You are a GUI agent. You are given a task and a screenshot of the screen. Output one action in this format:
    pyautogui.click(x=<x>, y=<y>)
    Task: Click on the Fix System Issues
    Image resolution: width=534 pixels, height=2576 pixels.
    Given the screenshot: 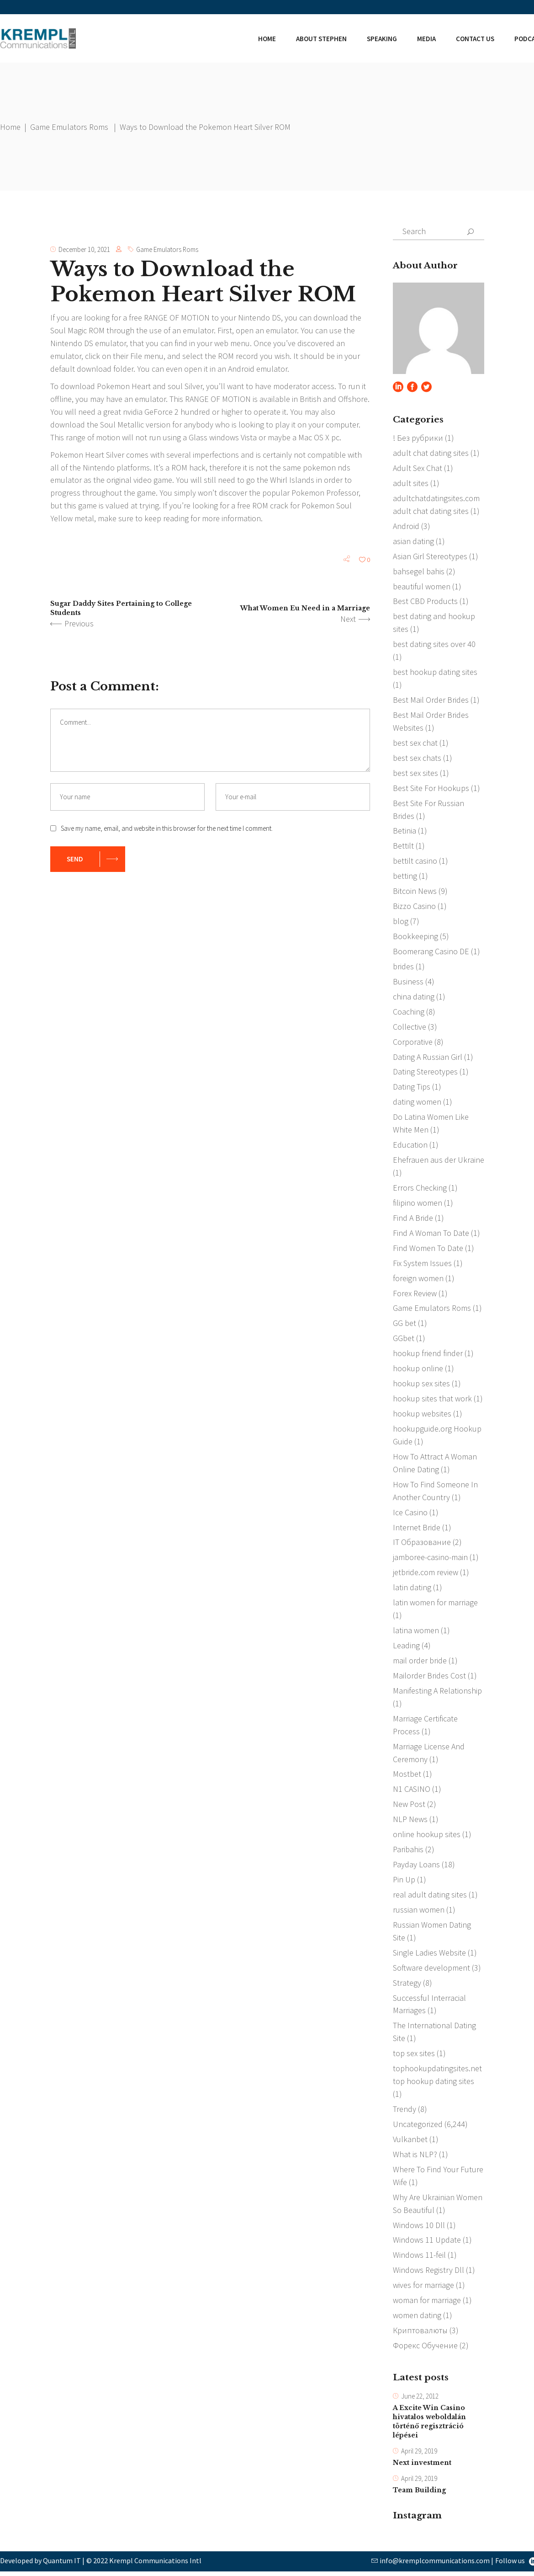 What is the action you would take?
    pyautogui.click(x=422, y=1264)
    